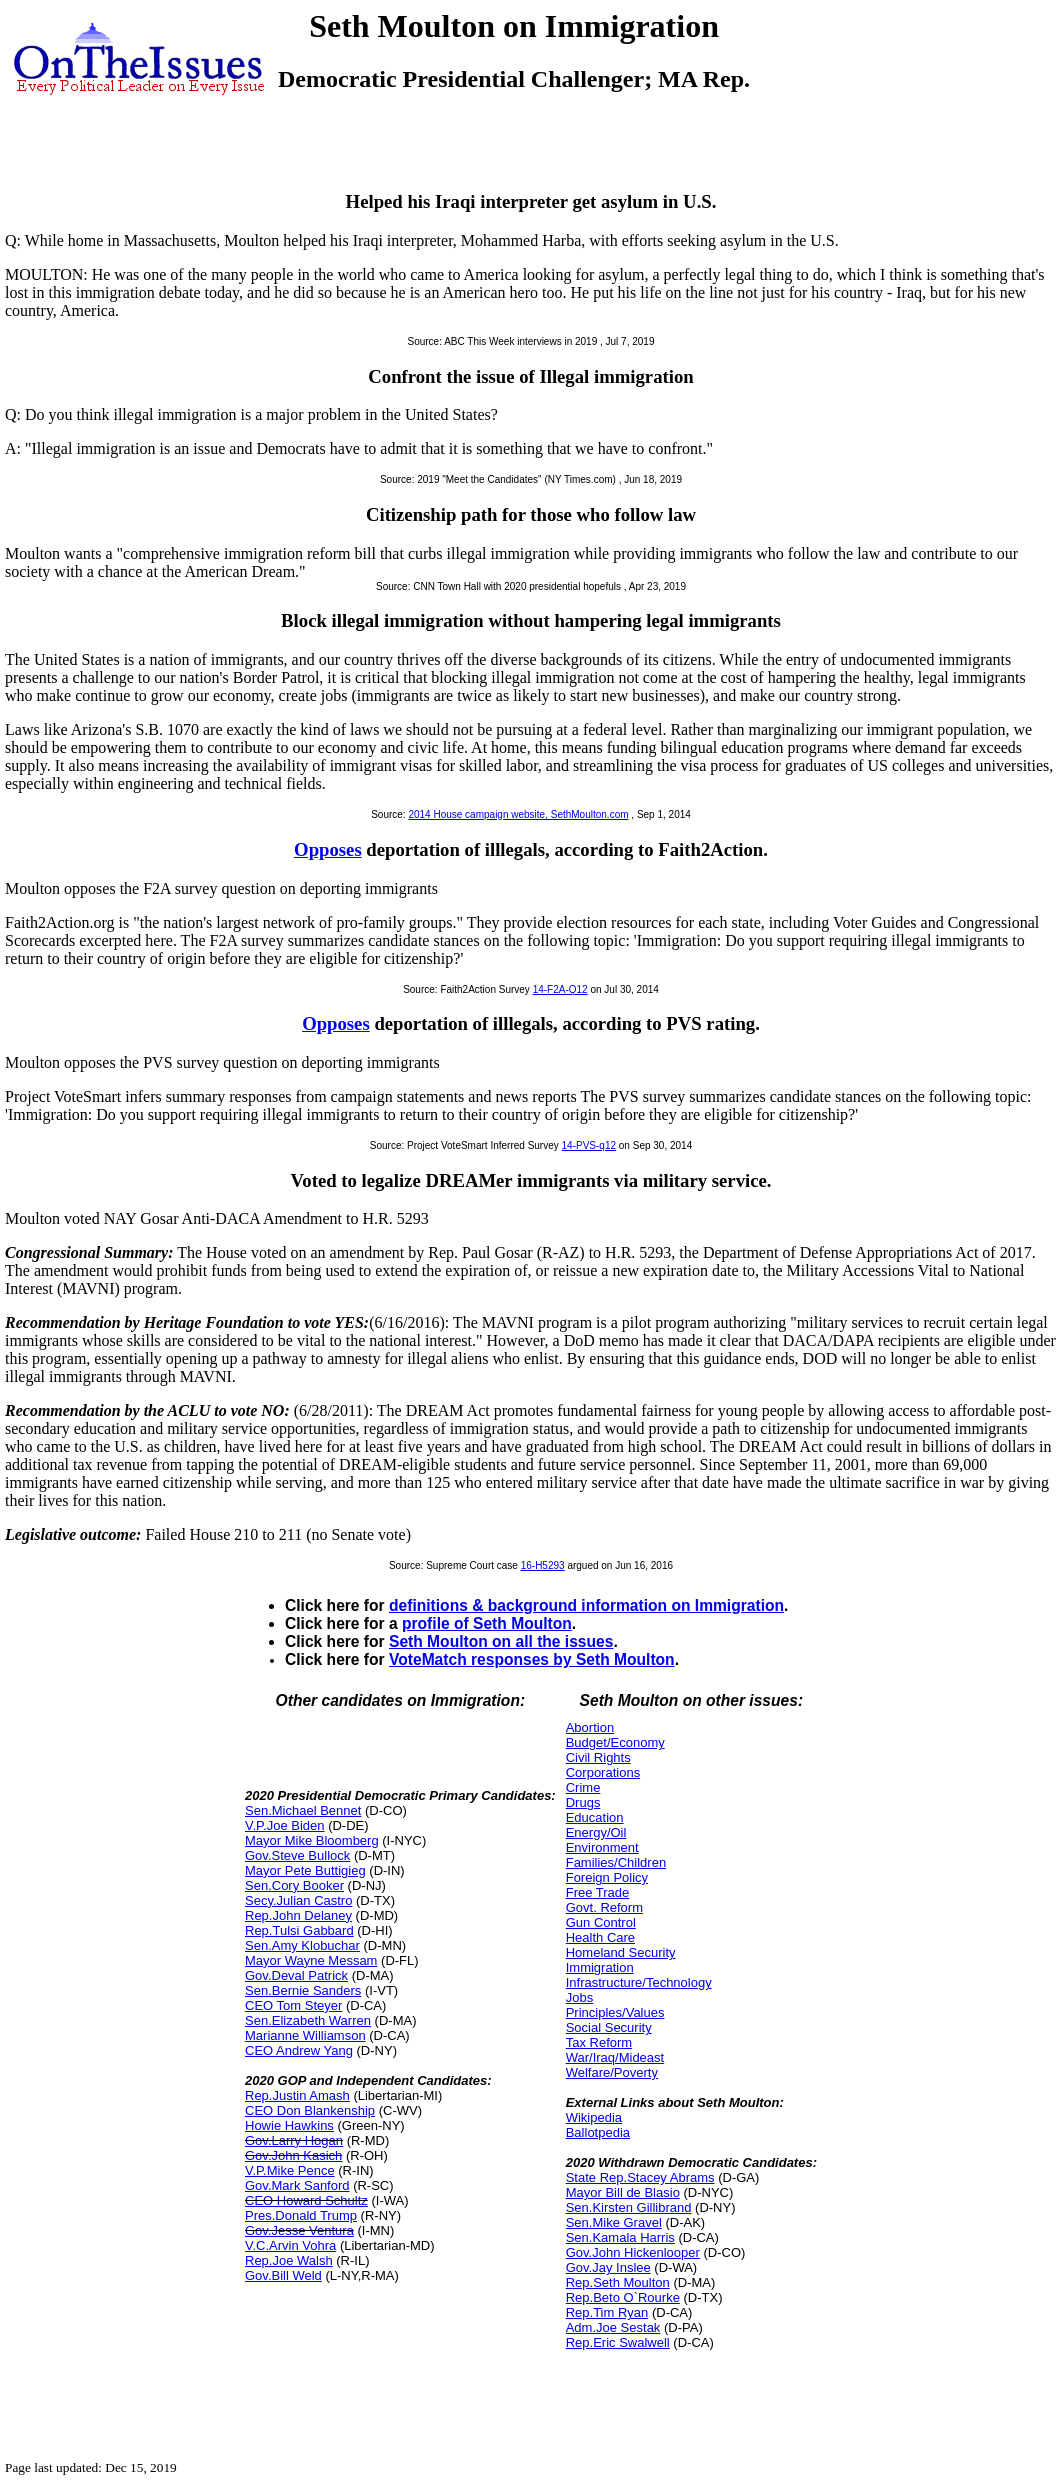 This screenshot has width=1062, height=2481. What do you see at coordinates (285, 1825) in the screenshot?
I see `V.P.Joe Biden` at bounding box center [285, 1825].